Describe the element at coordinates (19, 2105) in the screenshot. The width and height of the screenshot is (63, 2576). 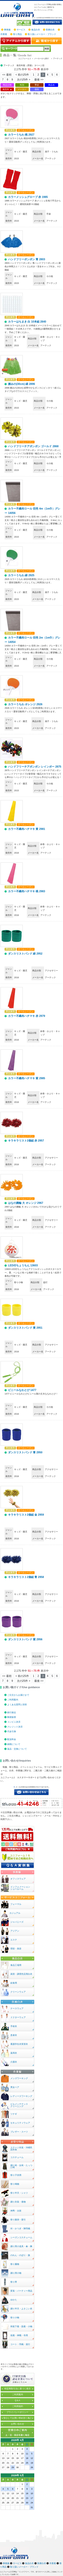
I see `ビルメンテナンスクリーニング` at that location.